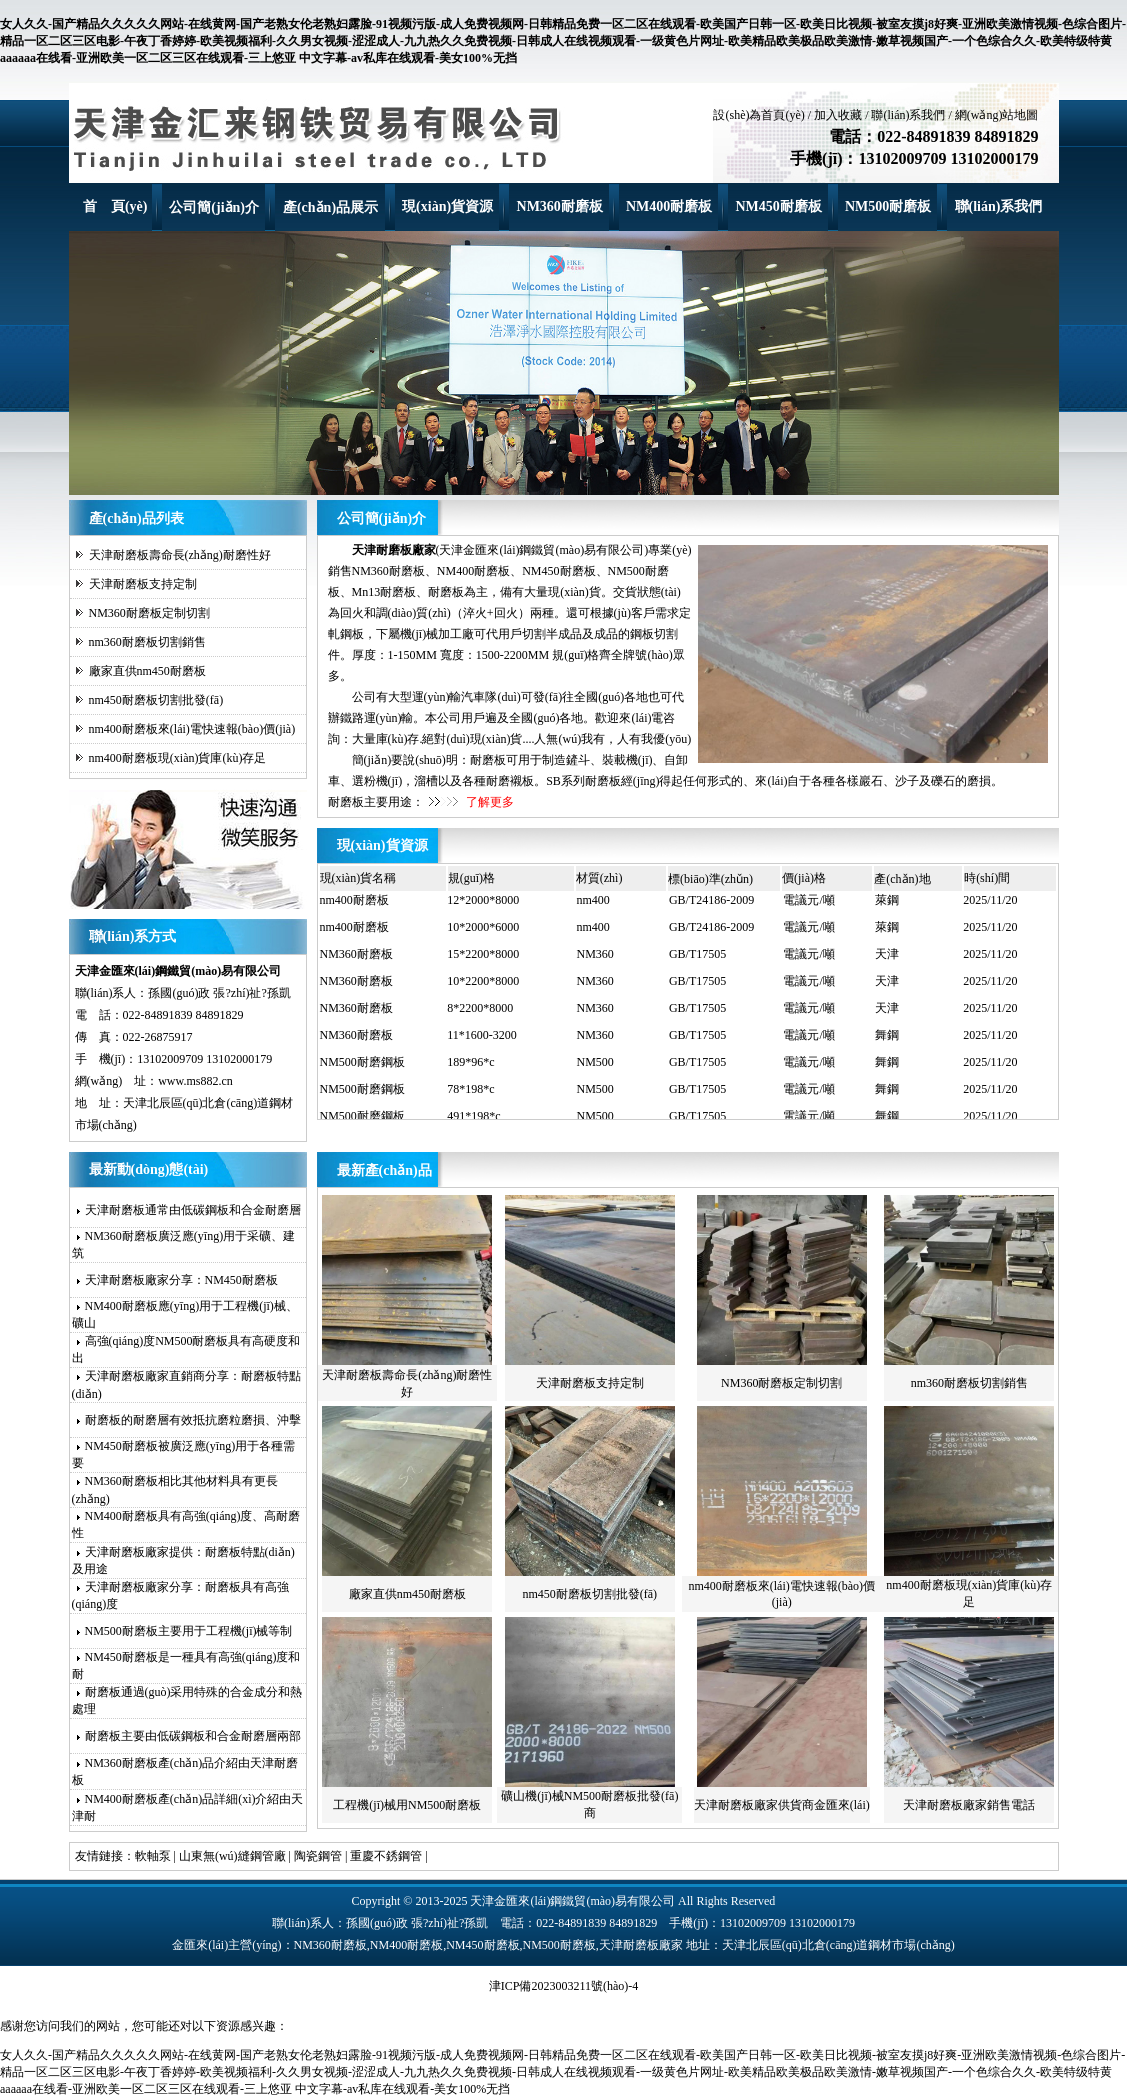 The image size is (1127, 2098). What do you see at coordinates (354, 904) in the screenshot?
I see `nm400耐磨板` at bounding box center [354, 904].